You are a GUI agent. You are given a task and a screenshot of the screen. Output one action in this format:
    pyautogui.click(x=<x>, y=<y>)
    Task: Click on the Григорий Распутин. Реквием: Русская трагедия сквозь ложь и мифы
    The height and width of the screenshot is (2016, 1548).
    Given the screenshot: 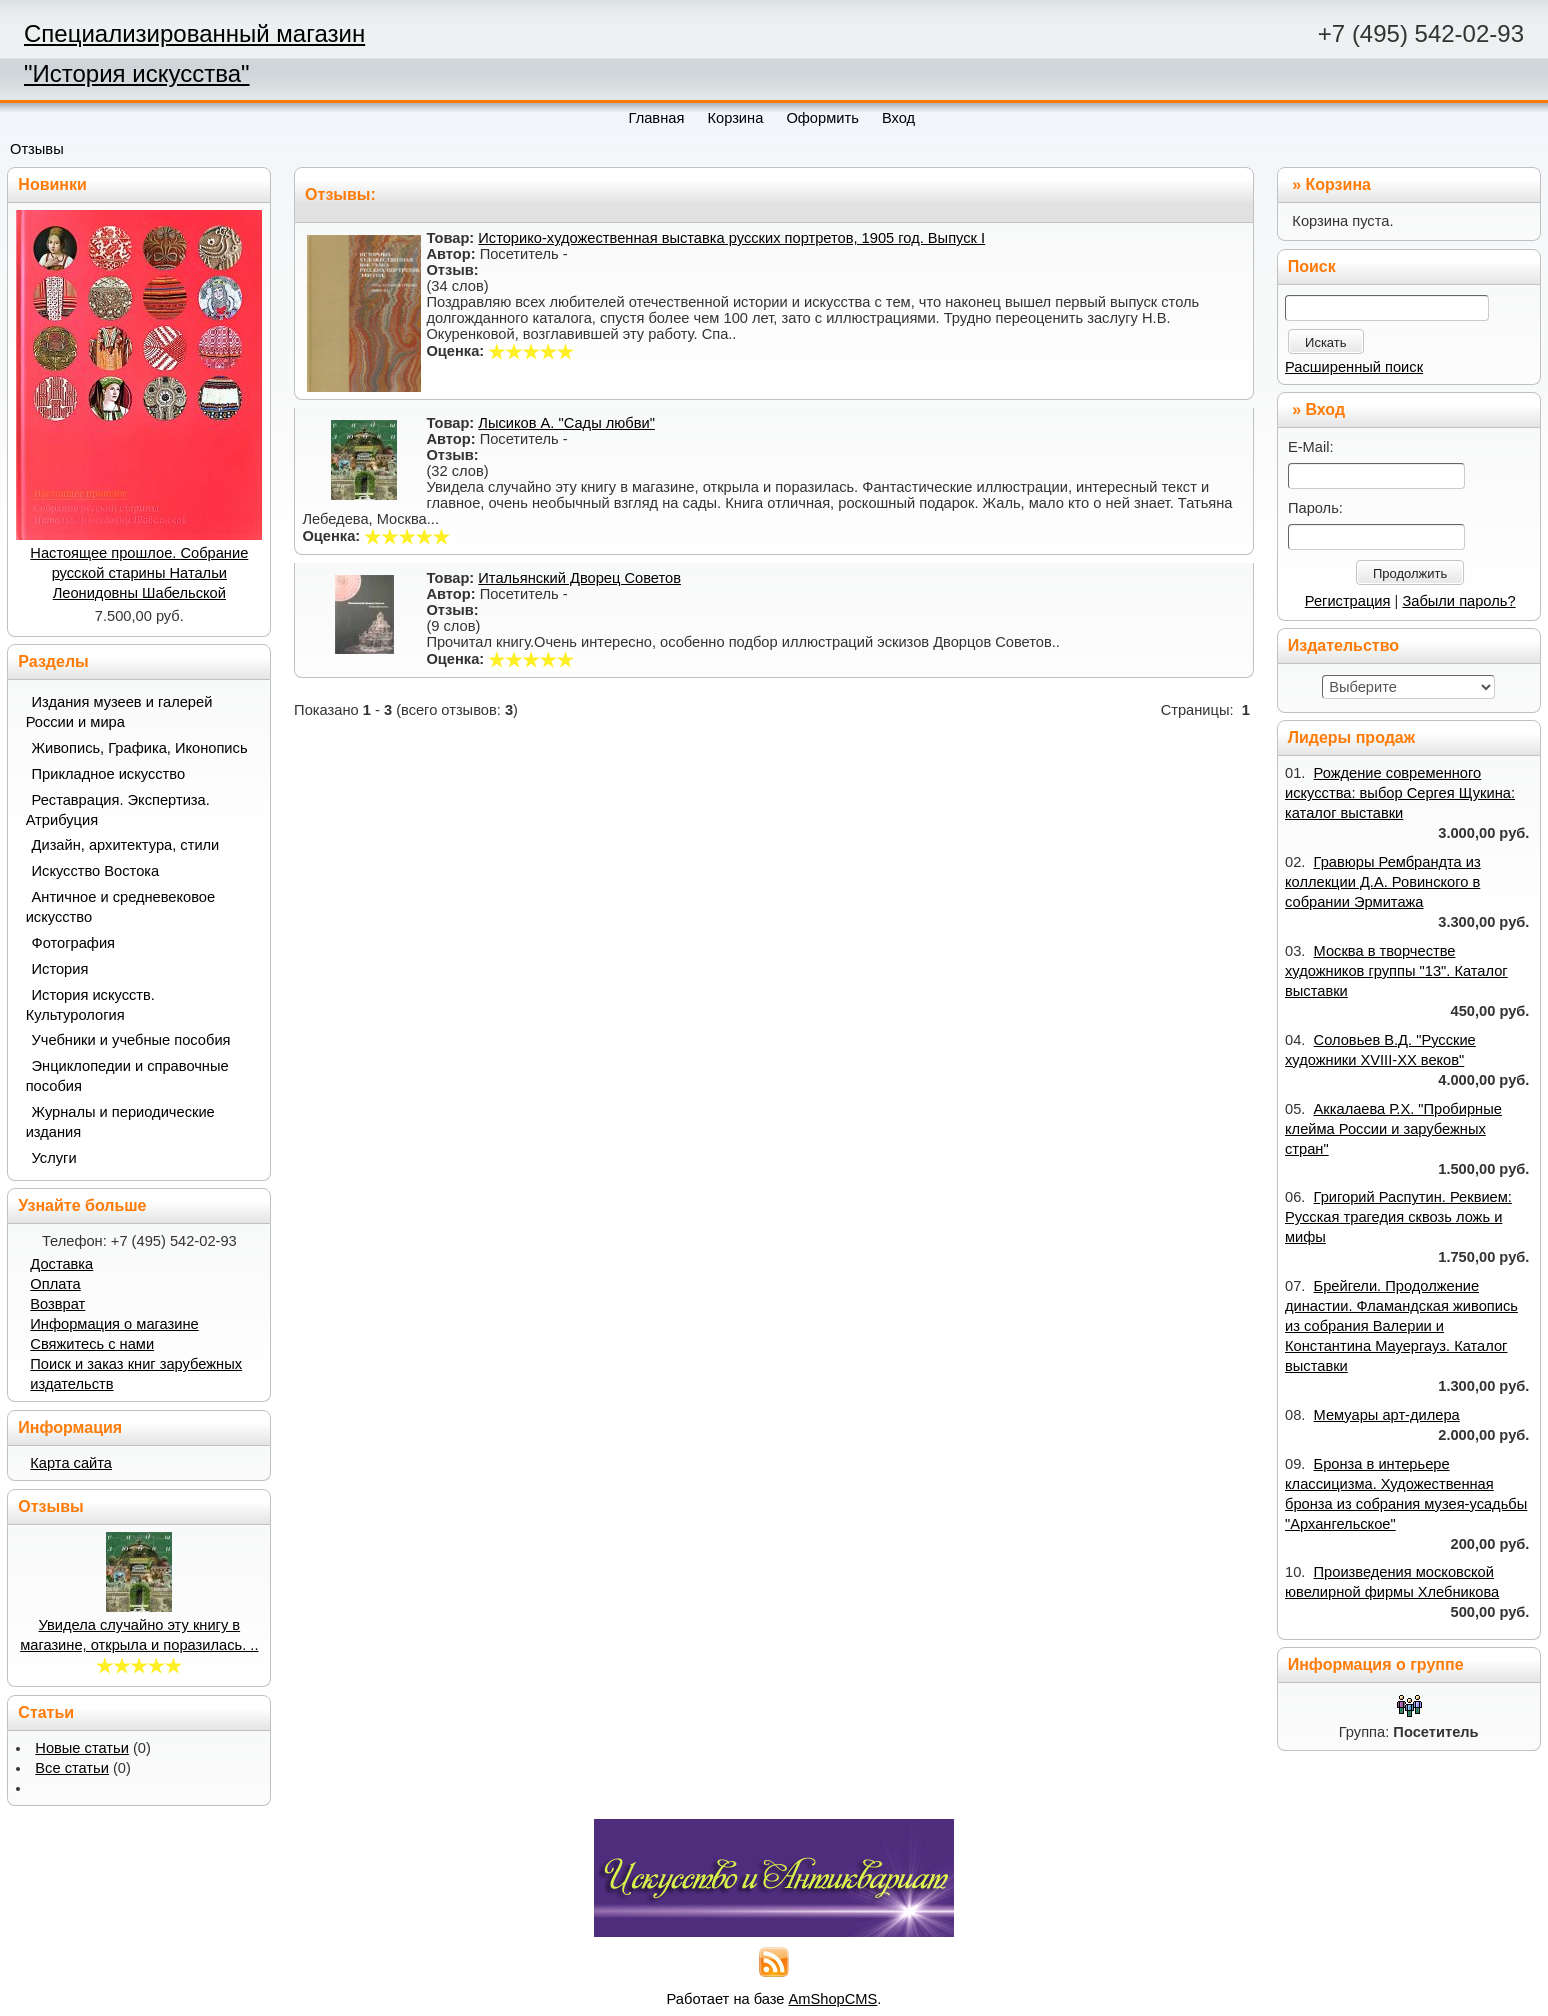 What is the action you would take?
    pyautogui.click(x=1398, y=1217)
    